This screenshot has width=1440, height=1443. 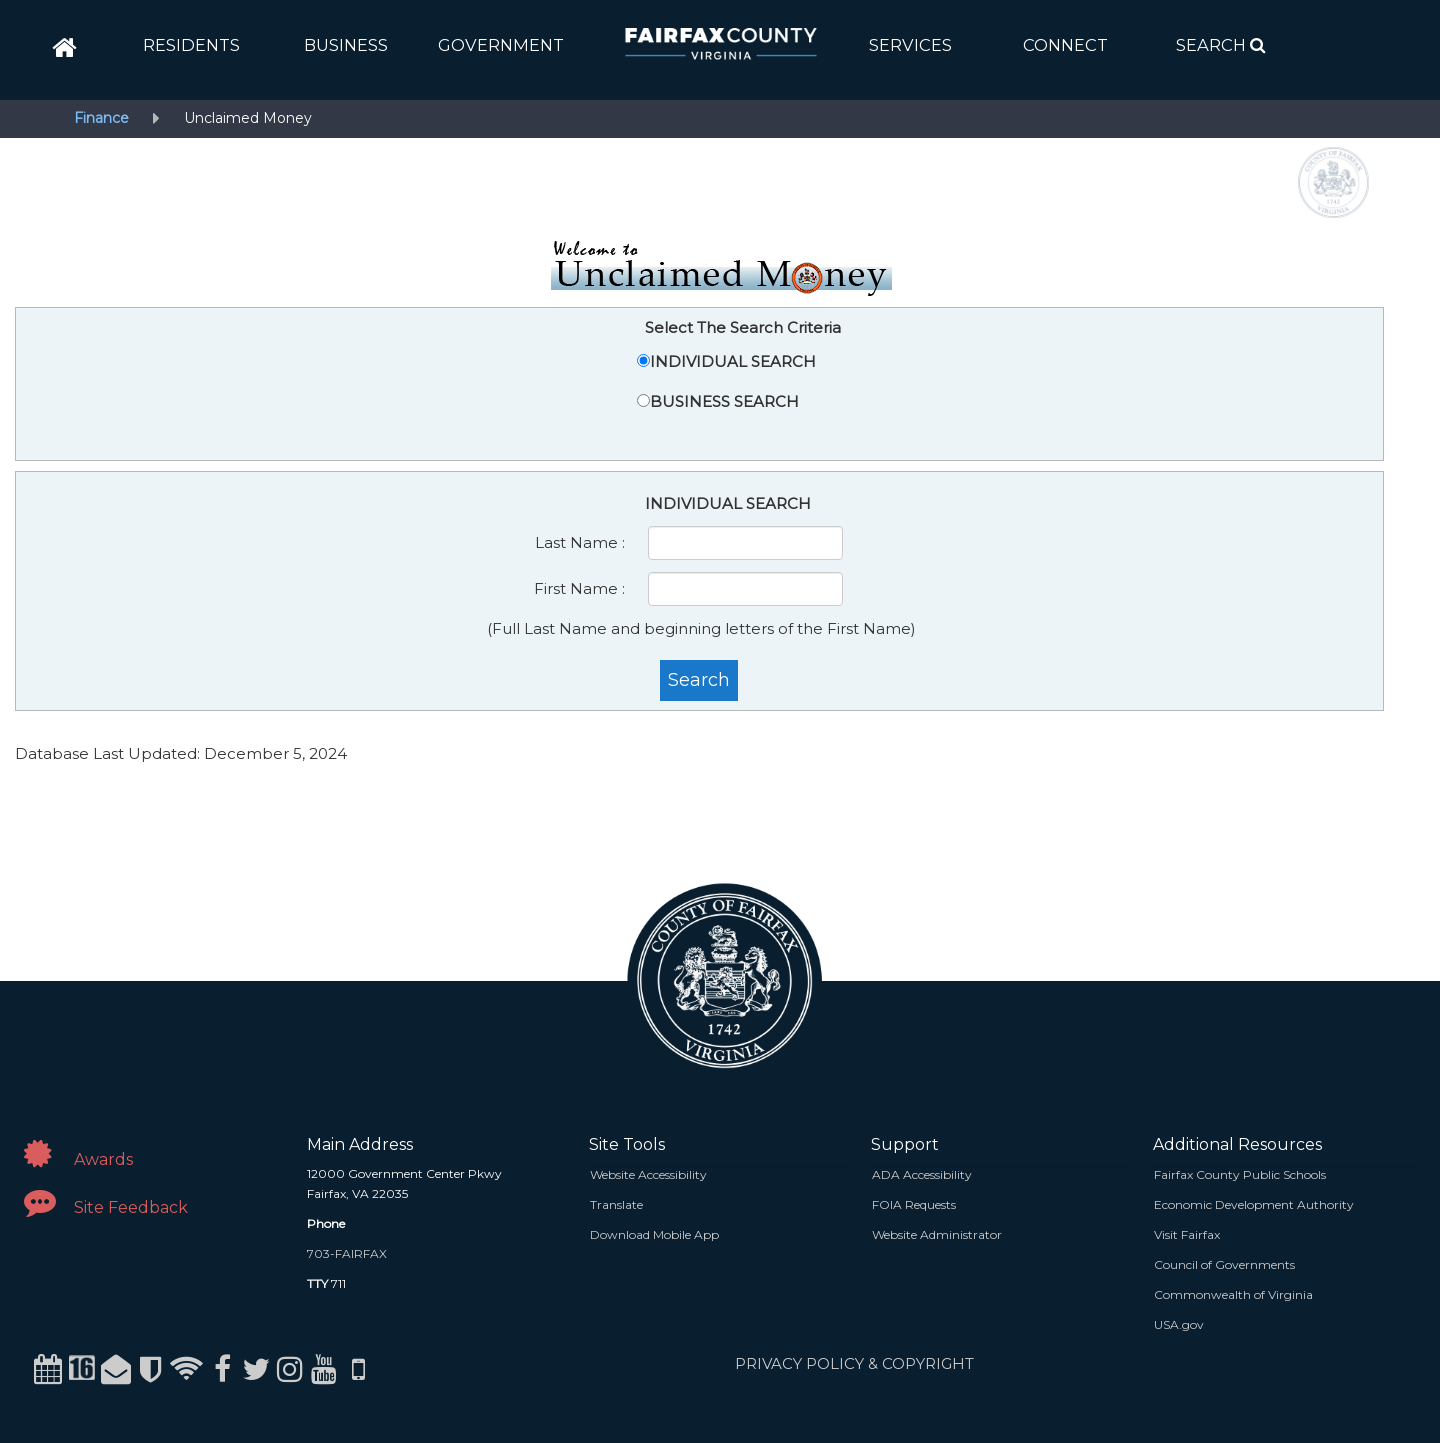 What do you see at coordinates (648, 1174) in the screenshot?
I see `Website Accessibility` at bounding box center [648, 1174].